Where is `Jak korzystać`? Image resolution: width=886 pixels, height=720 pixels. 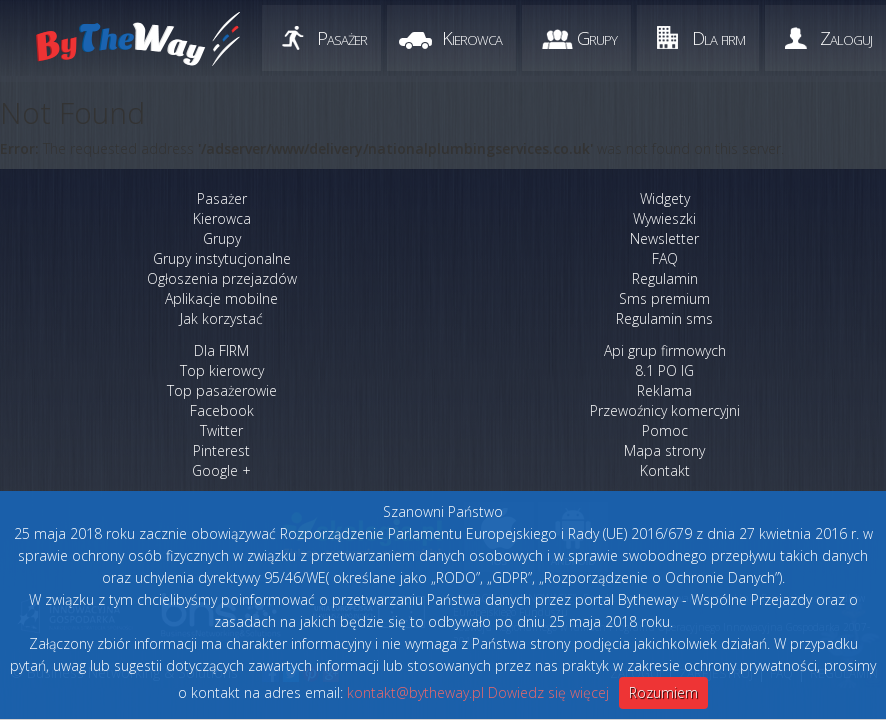
Jak korzystać is located at coordinates (221, 318).